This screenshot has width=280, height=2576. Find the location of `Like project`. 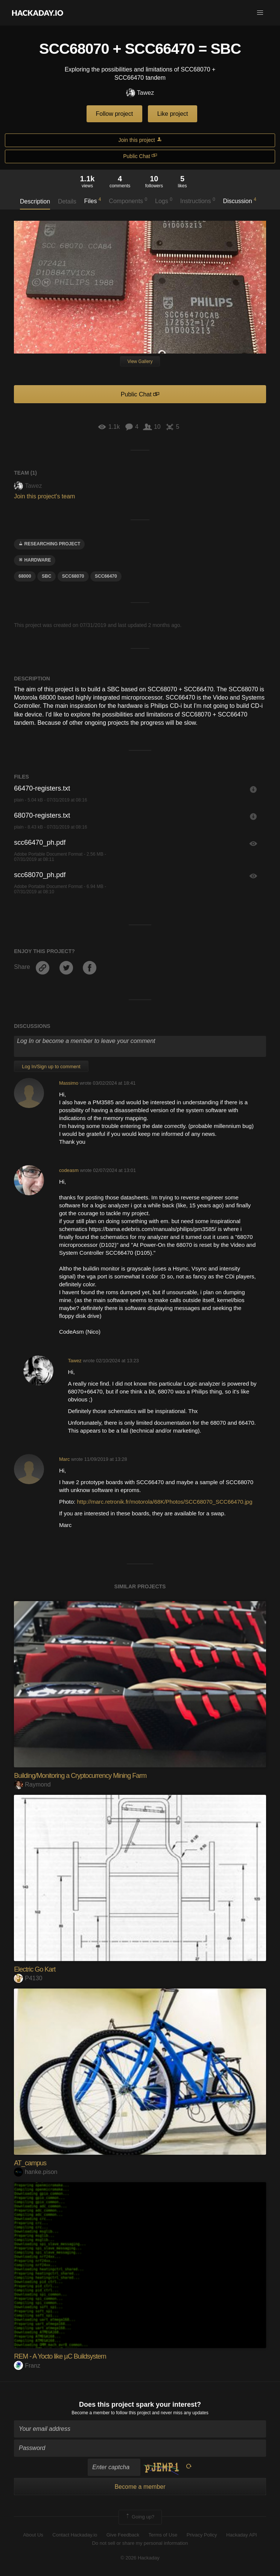

Like project is located at coordinates (172, 114).